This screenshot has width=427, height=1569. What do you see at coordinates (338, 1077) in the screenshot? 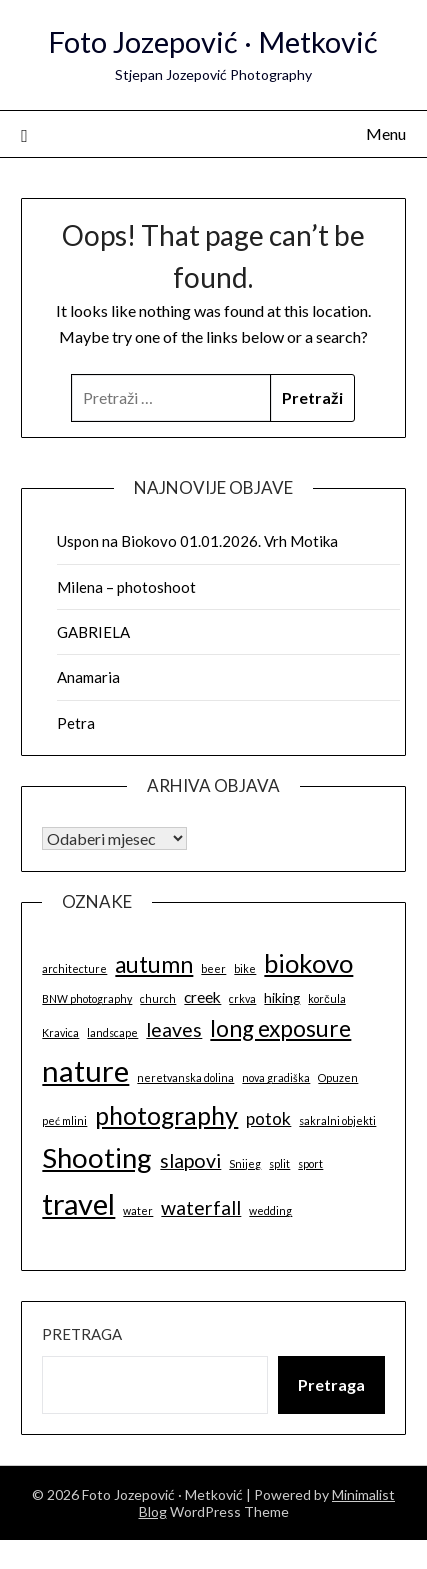
I see `Opuzen [Opuzen (1 stavka)]` at bounding box center [338, 1077].